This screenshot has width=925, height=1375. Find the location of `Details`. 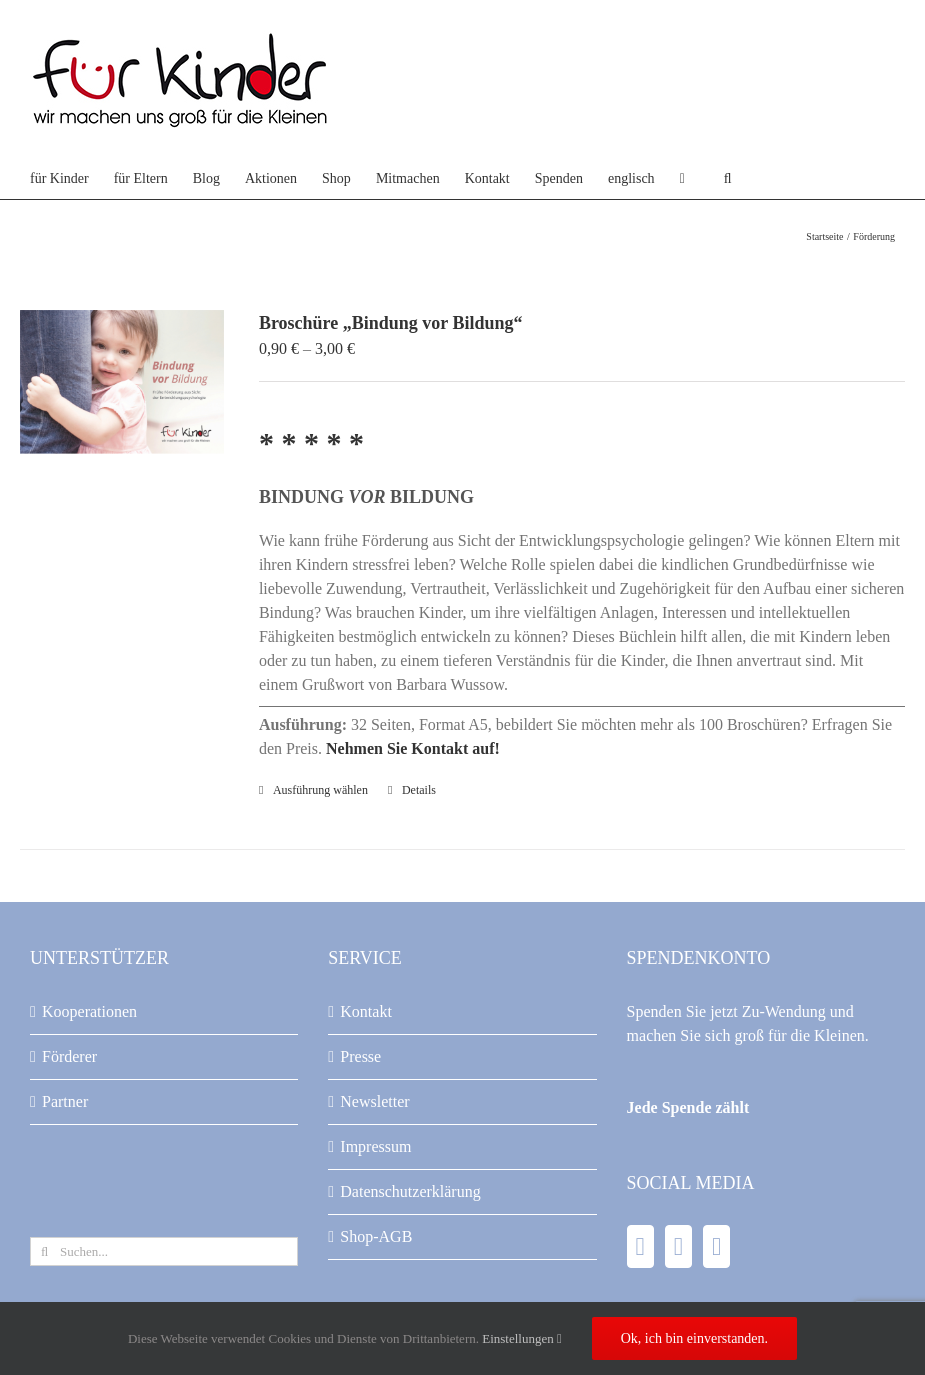

Details is located at coordinates (419, 790).